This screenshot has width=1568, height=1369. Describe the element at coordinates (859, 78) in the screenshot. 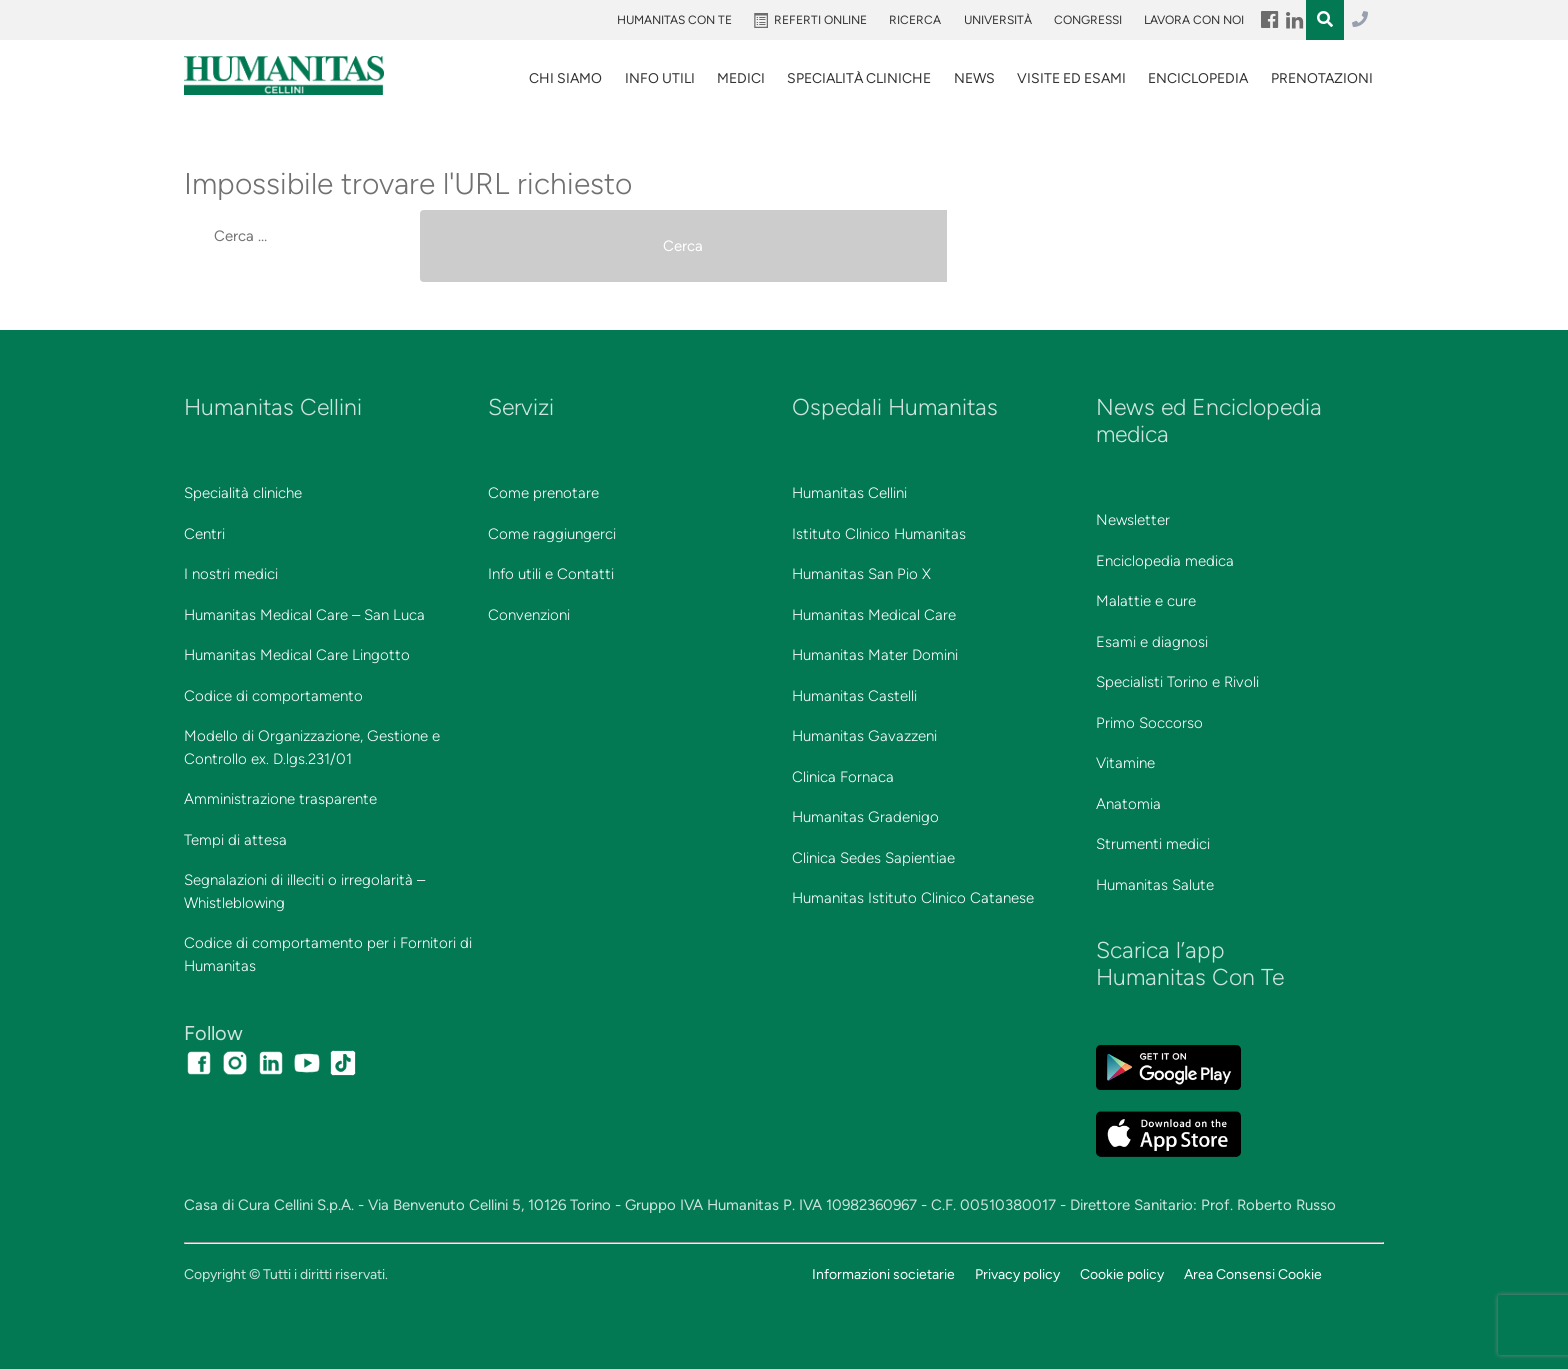

I see `SPECIALITÀ CLINICHE` at that location.